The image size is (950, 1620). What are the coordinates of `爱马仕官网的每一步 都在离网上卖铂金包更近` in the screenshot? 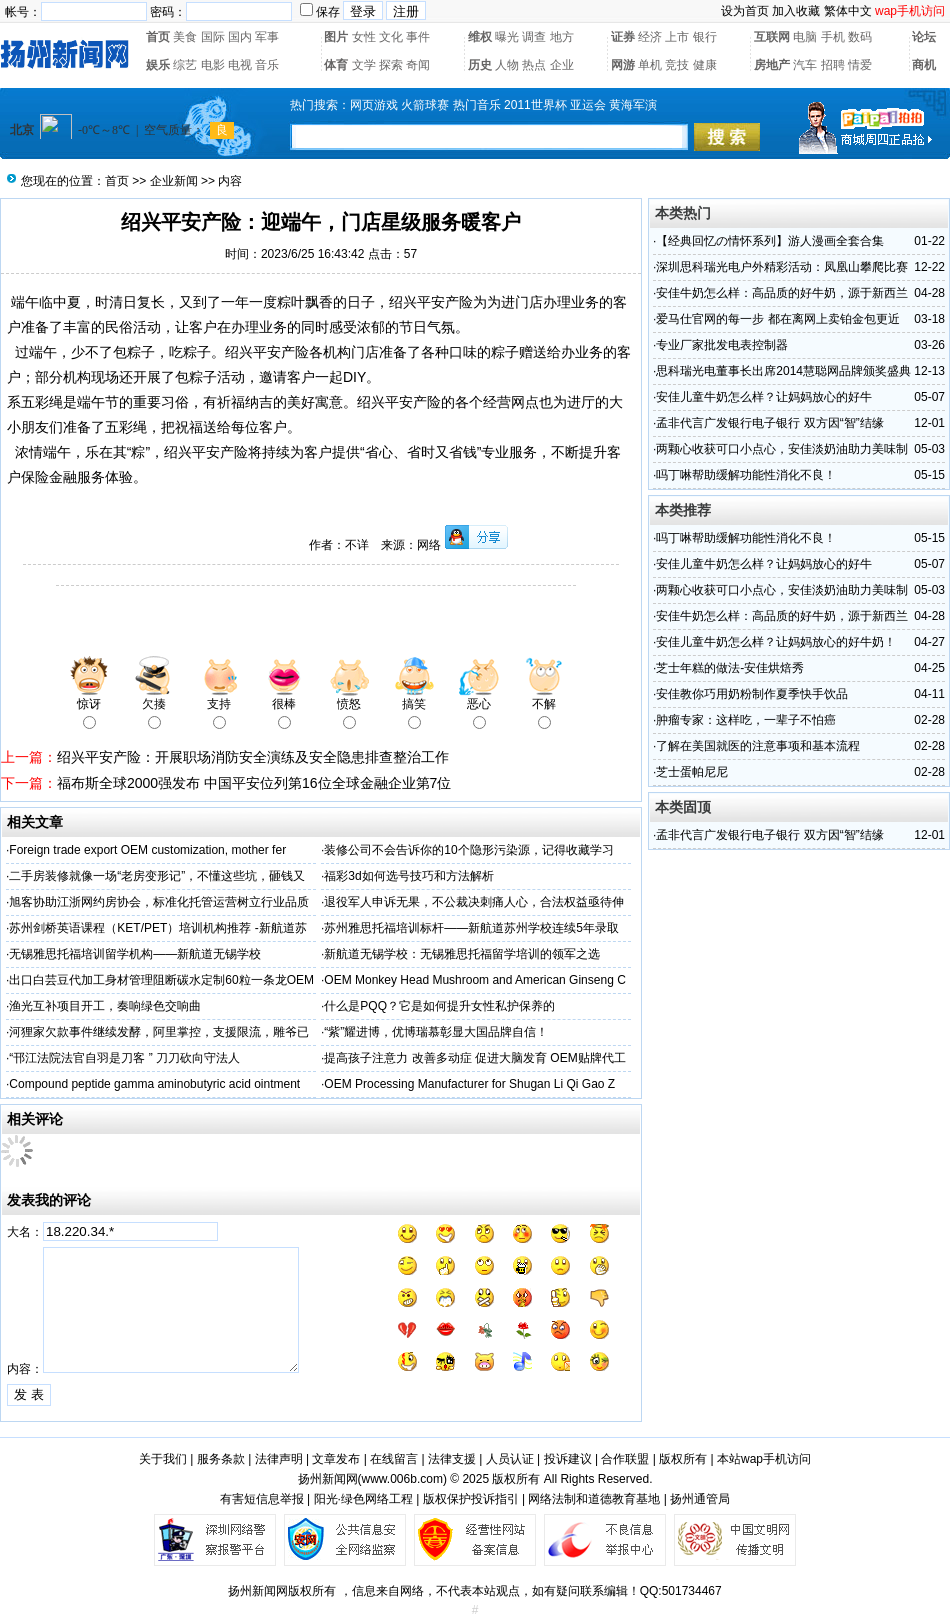 It's located at (777, 319).